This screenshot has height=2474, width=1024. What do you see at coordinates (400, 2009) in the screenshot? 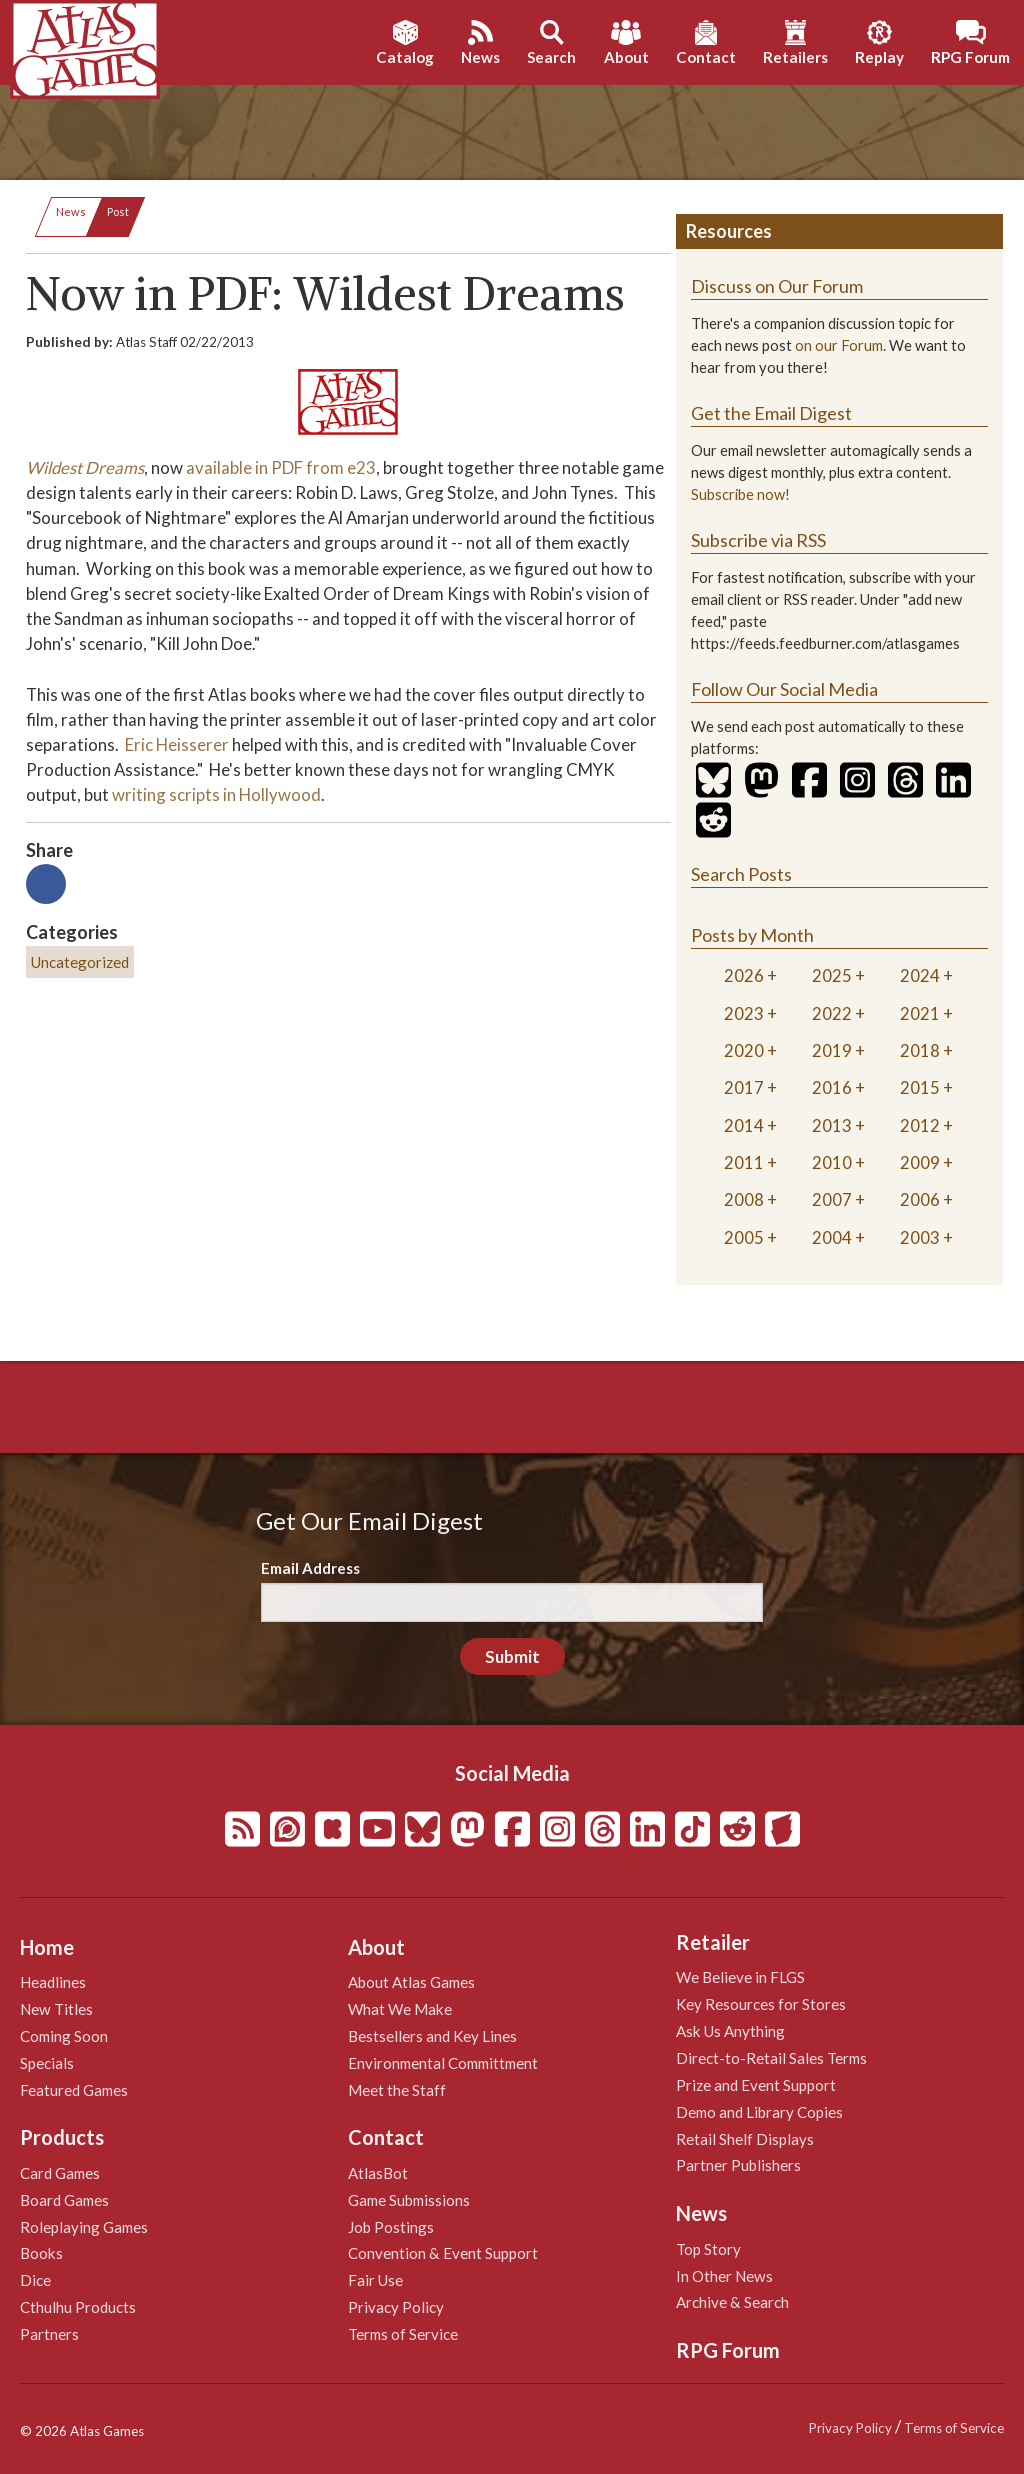
I see `What We Make` at bounding box center [400, 2009].